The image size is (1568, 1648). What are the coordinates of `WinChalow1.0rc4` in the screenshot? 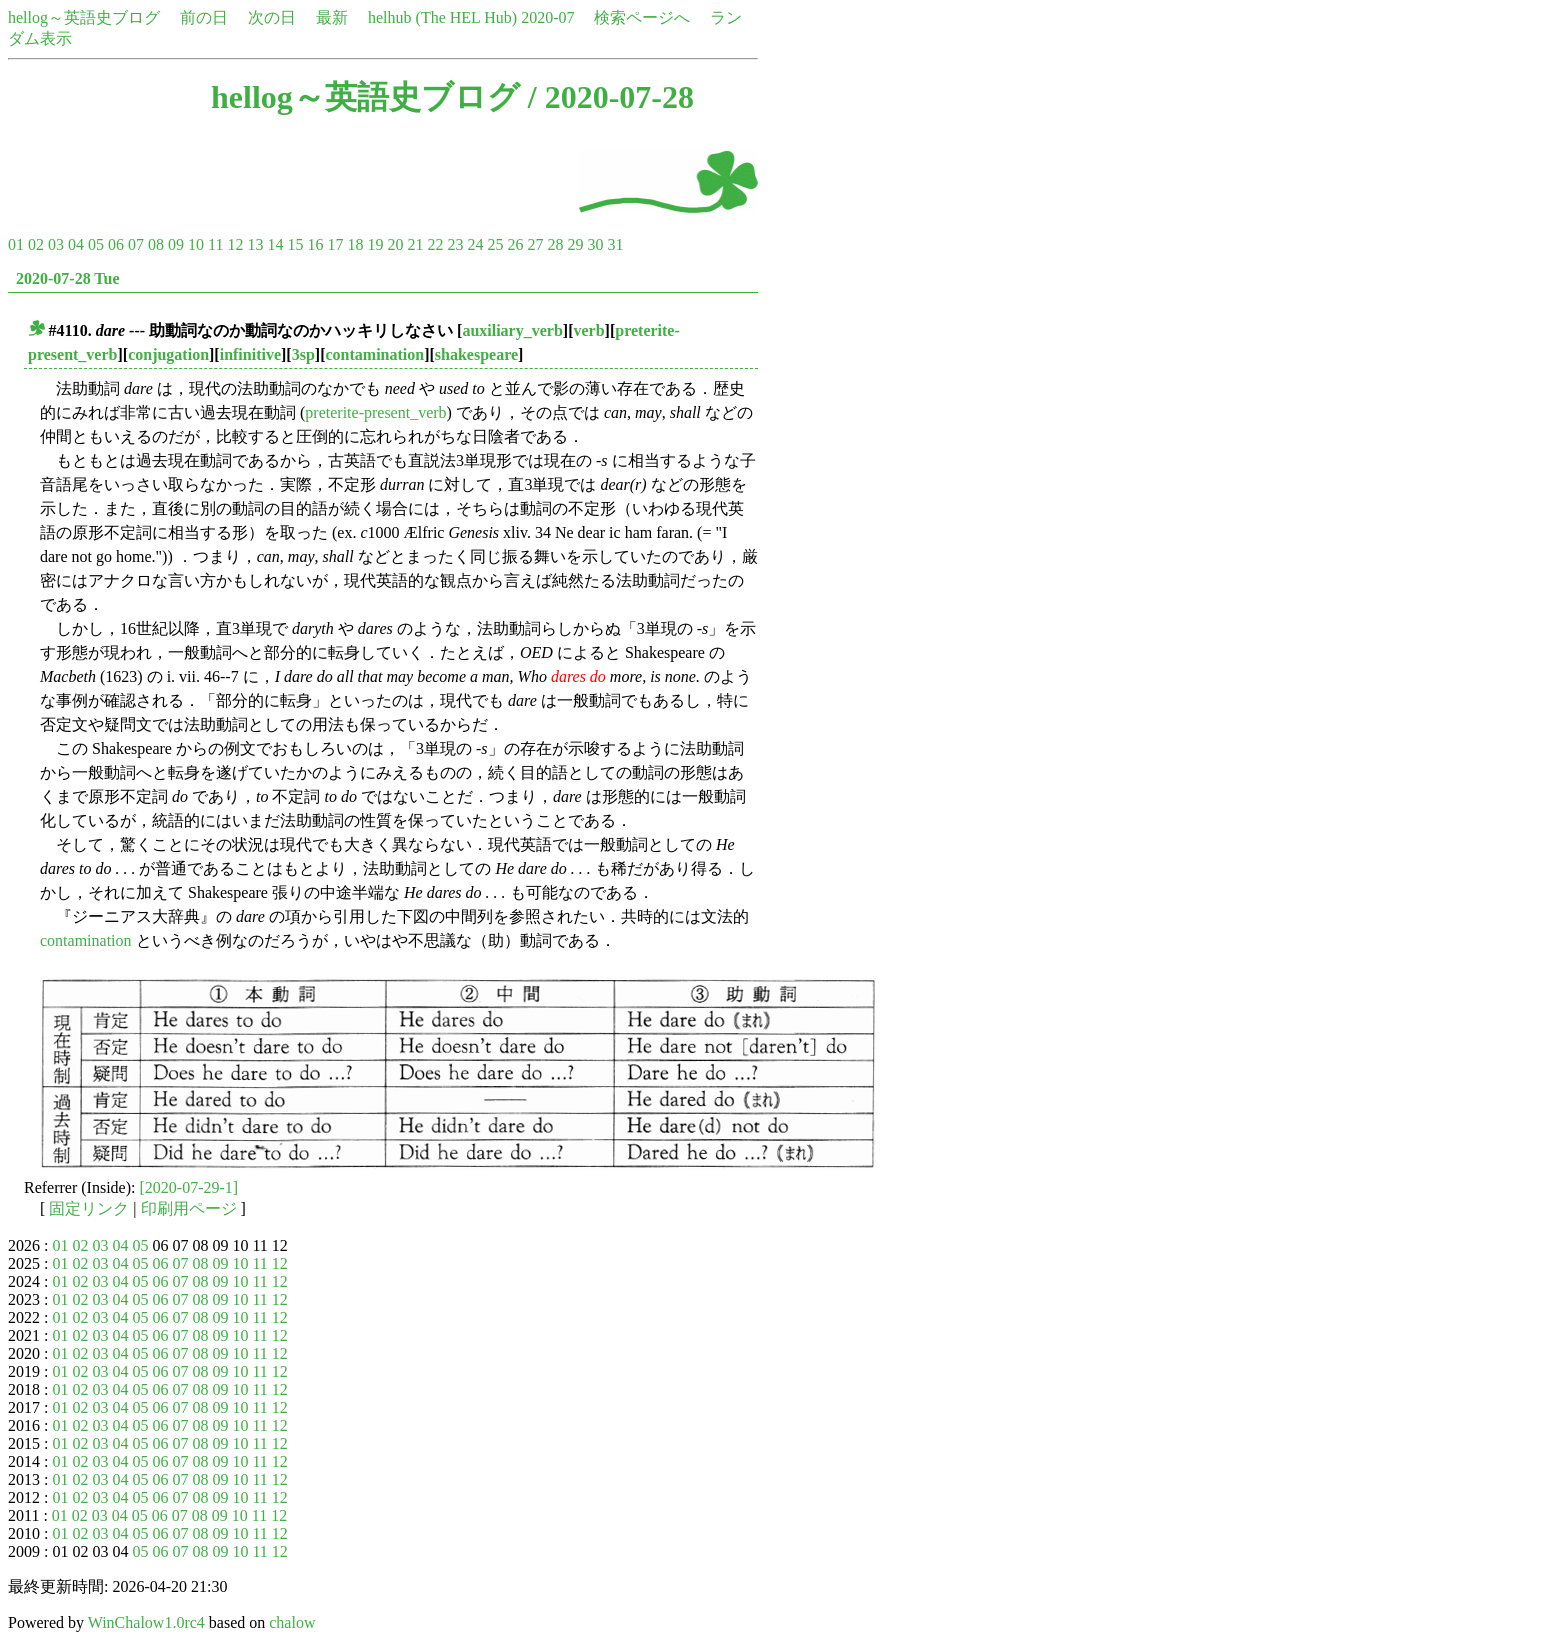 It's located at (146, 1622).